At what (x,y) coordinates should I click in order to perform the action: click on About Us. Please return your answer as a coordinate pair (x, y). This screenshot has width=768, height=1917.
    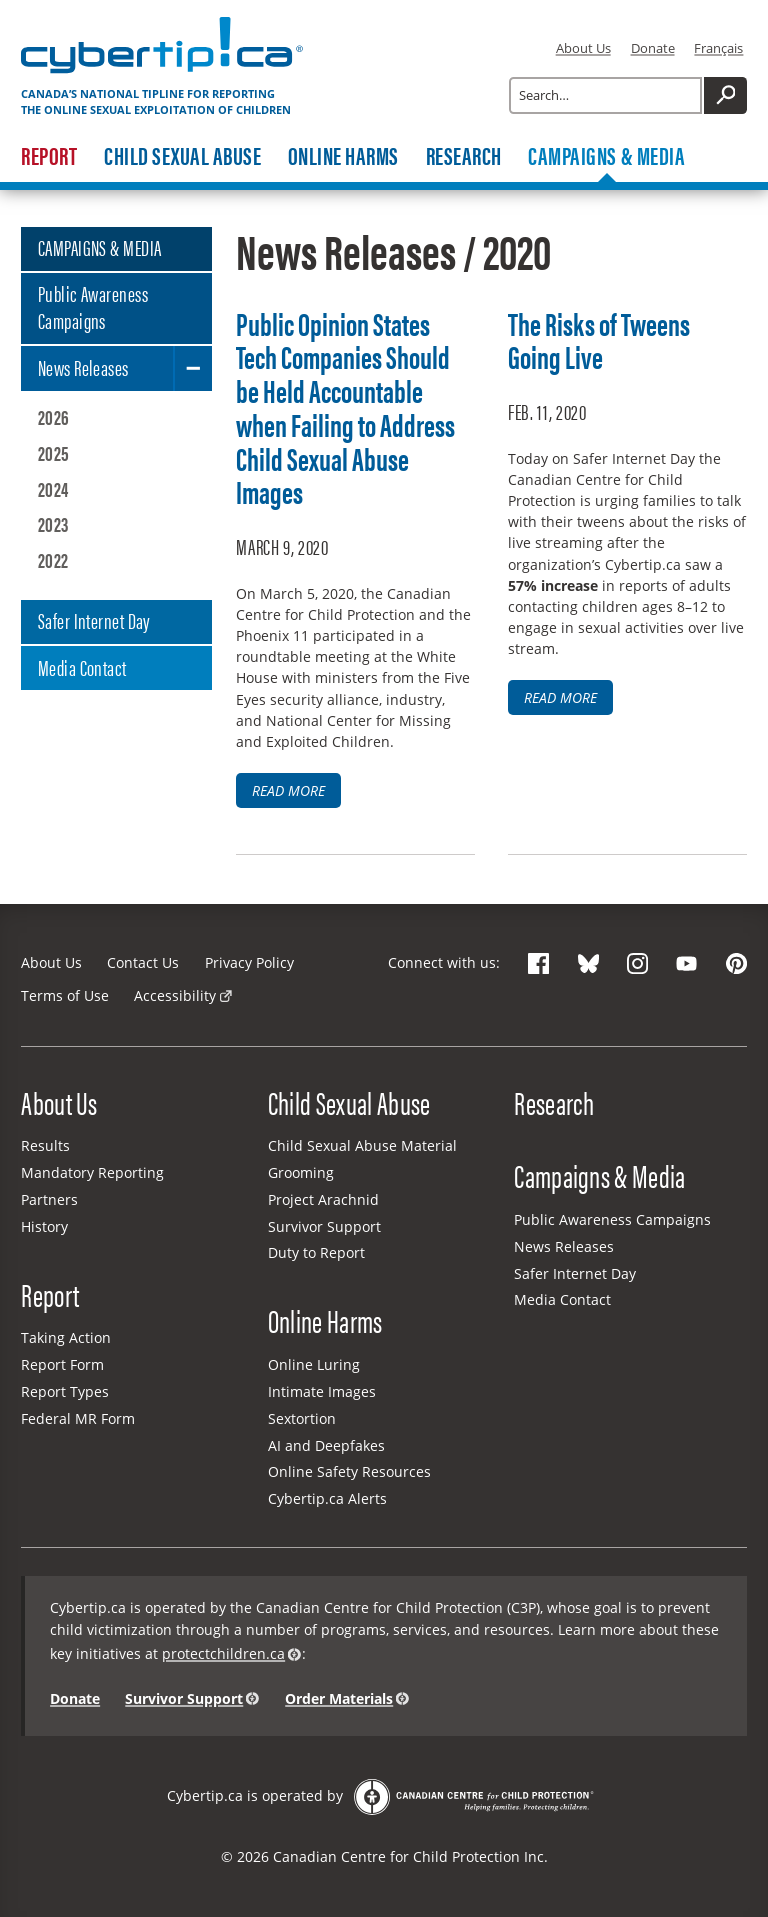
    Looking at the image, I should click on (583, 48).